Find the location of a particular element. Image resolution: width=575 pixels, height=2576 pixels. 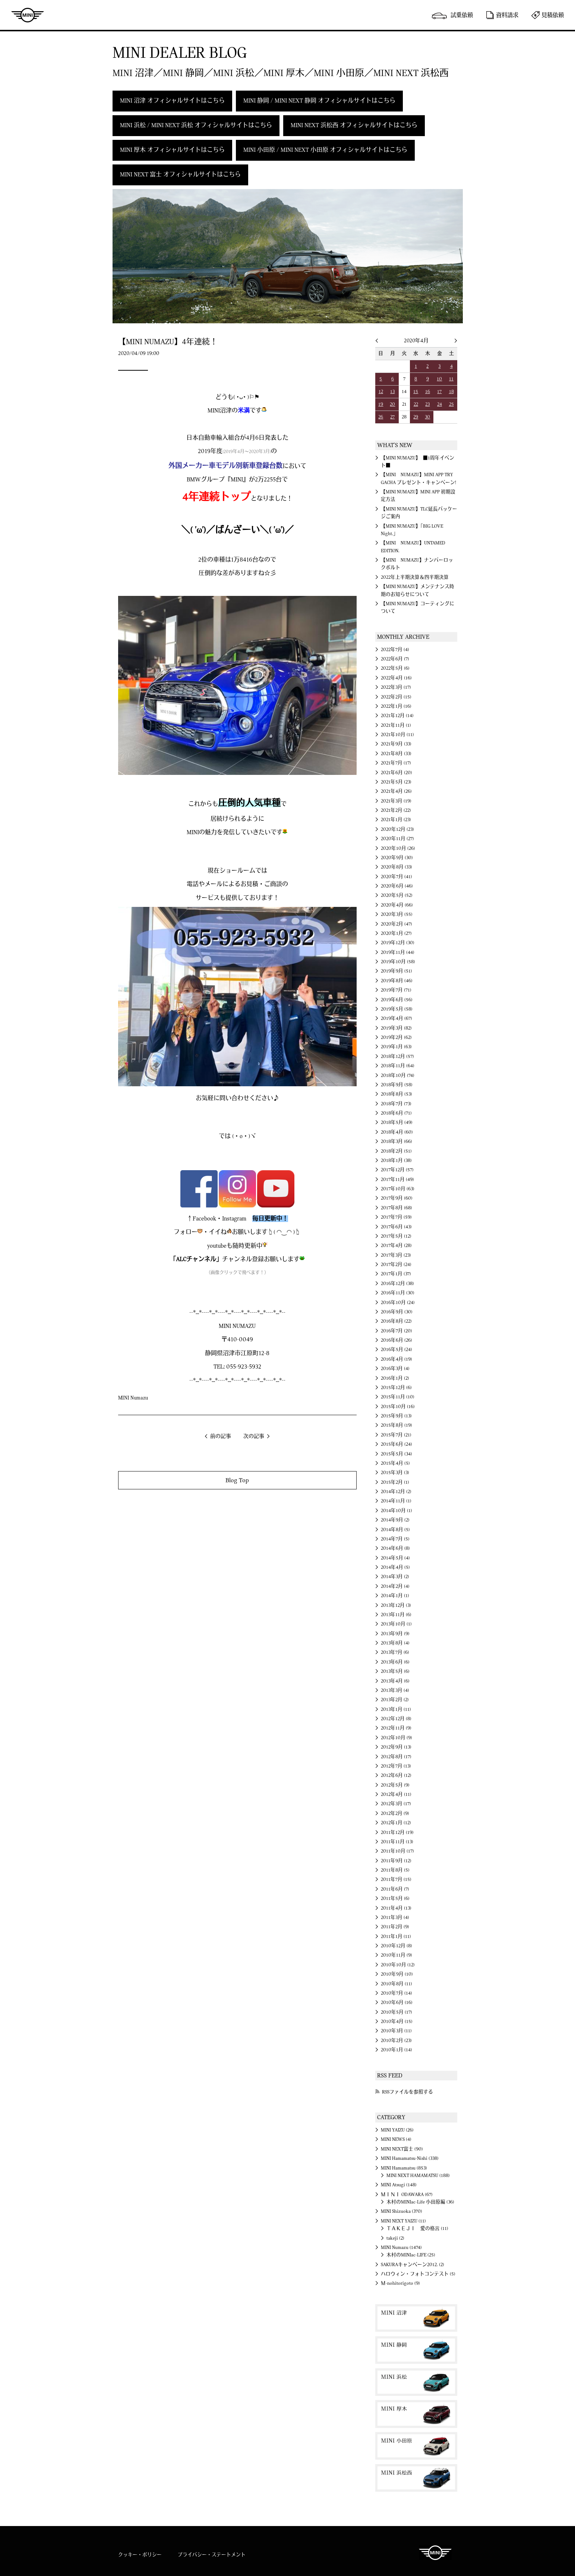

2012年10月 (9) is located at coordinates (396, 1737).